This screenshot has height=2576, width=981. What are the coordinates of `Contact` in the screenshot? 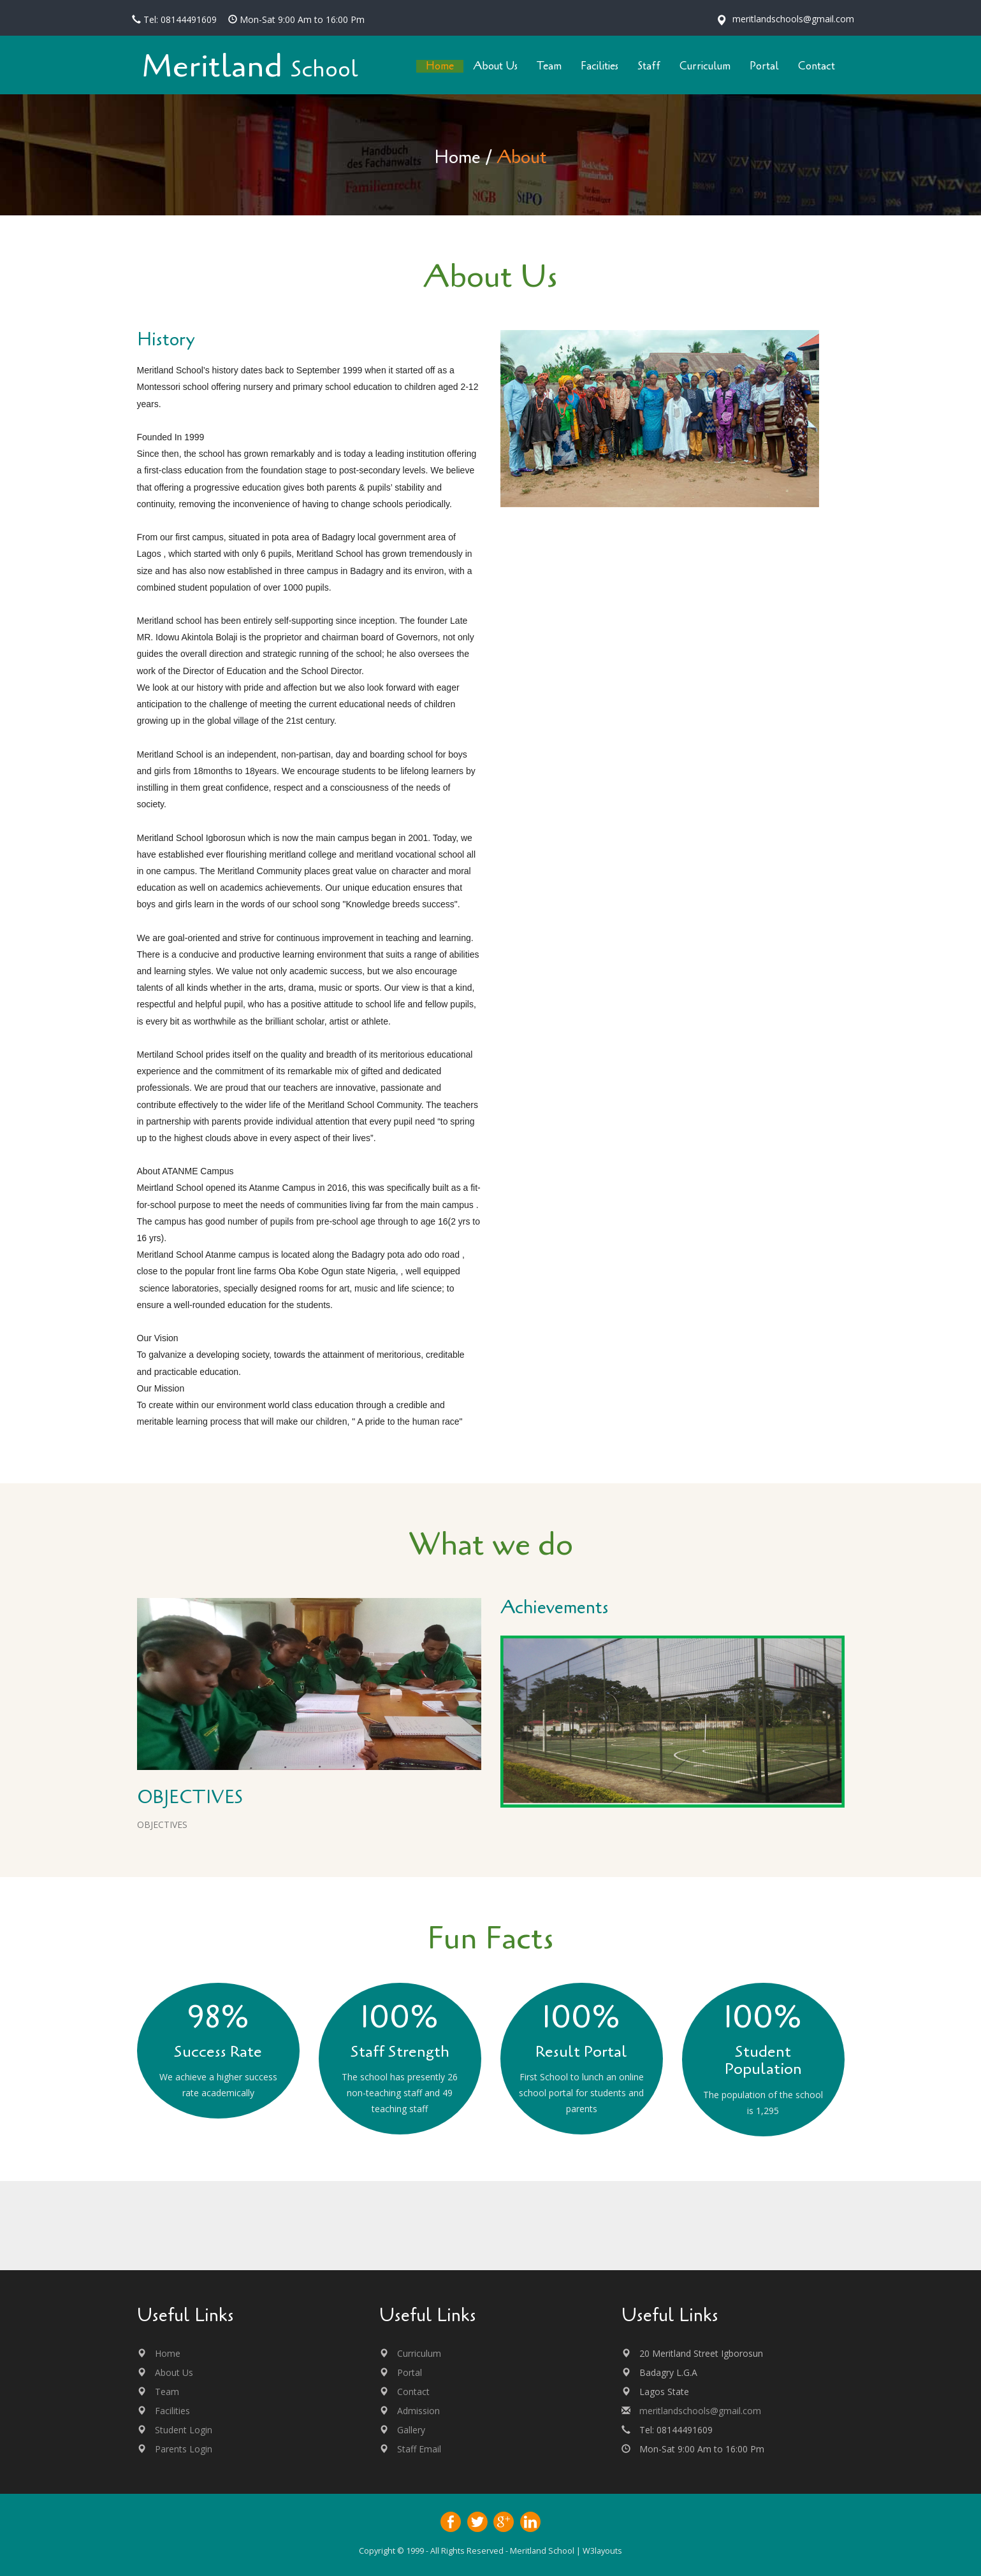 It's located at (413, 2391).